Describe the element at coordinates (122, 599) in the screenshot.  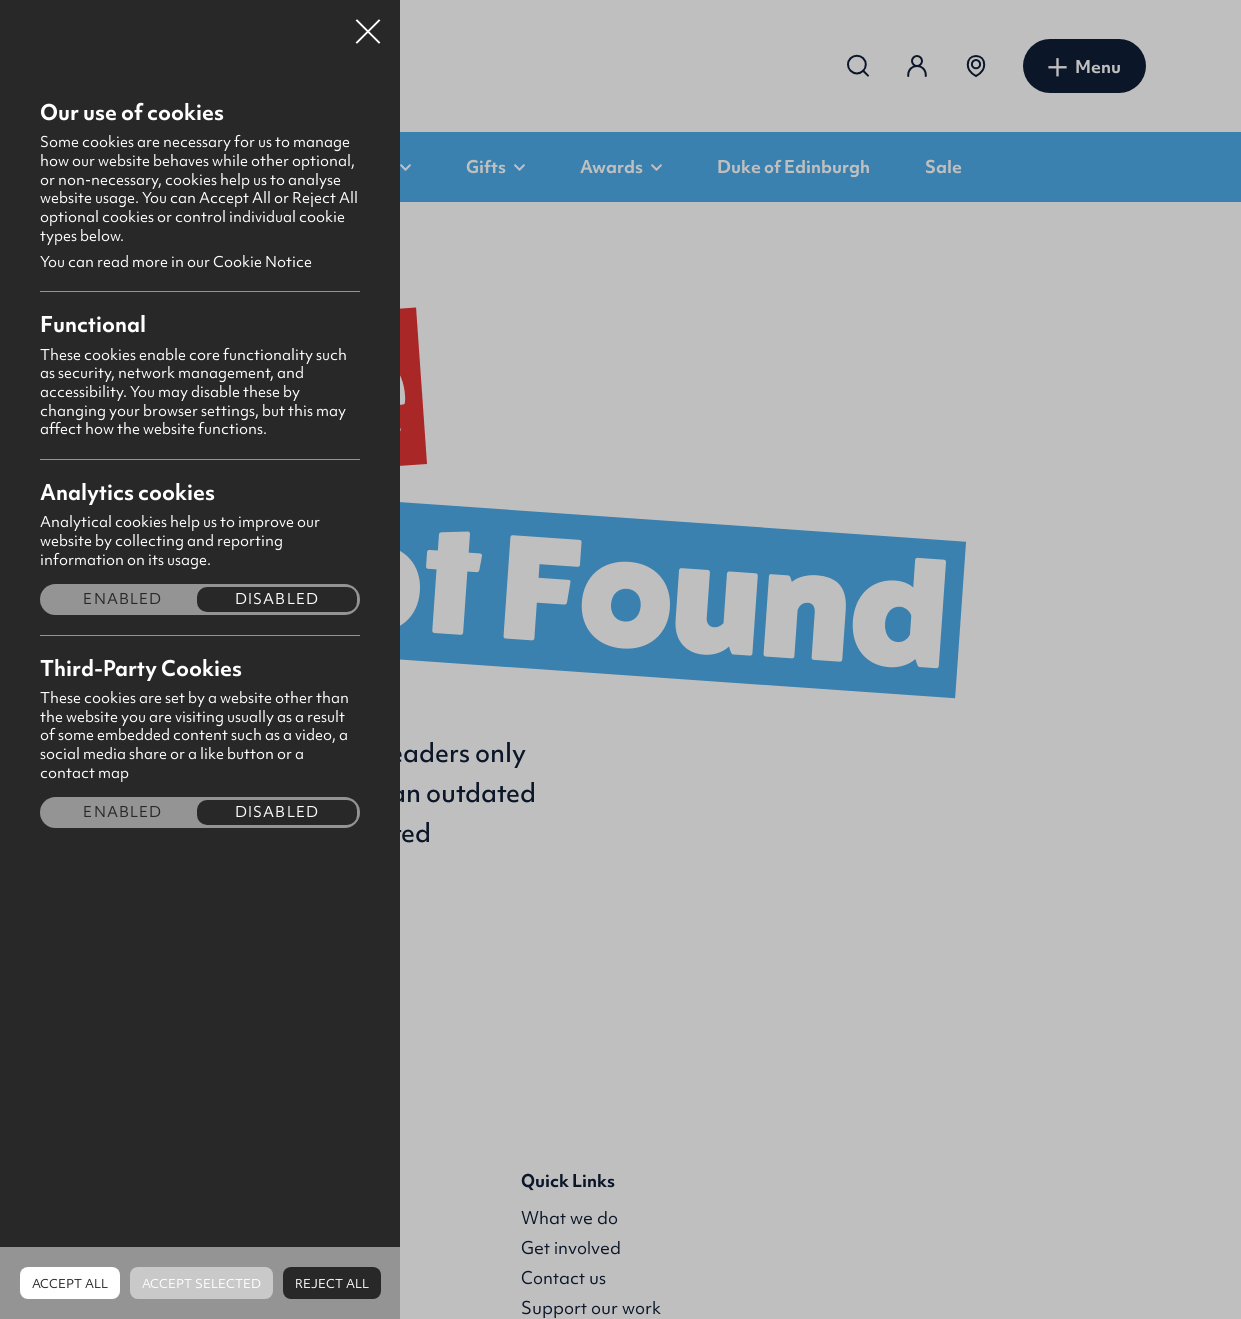
I see `Enabled` at that location.